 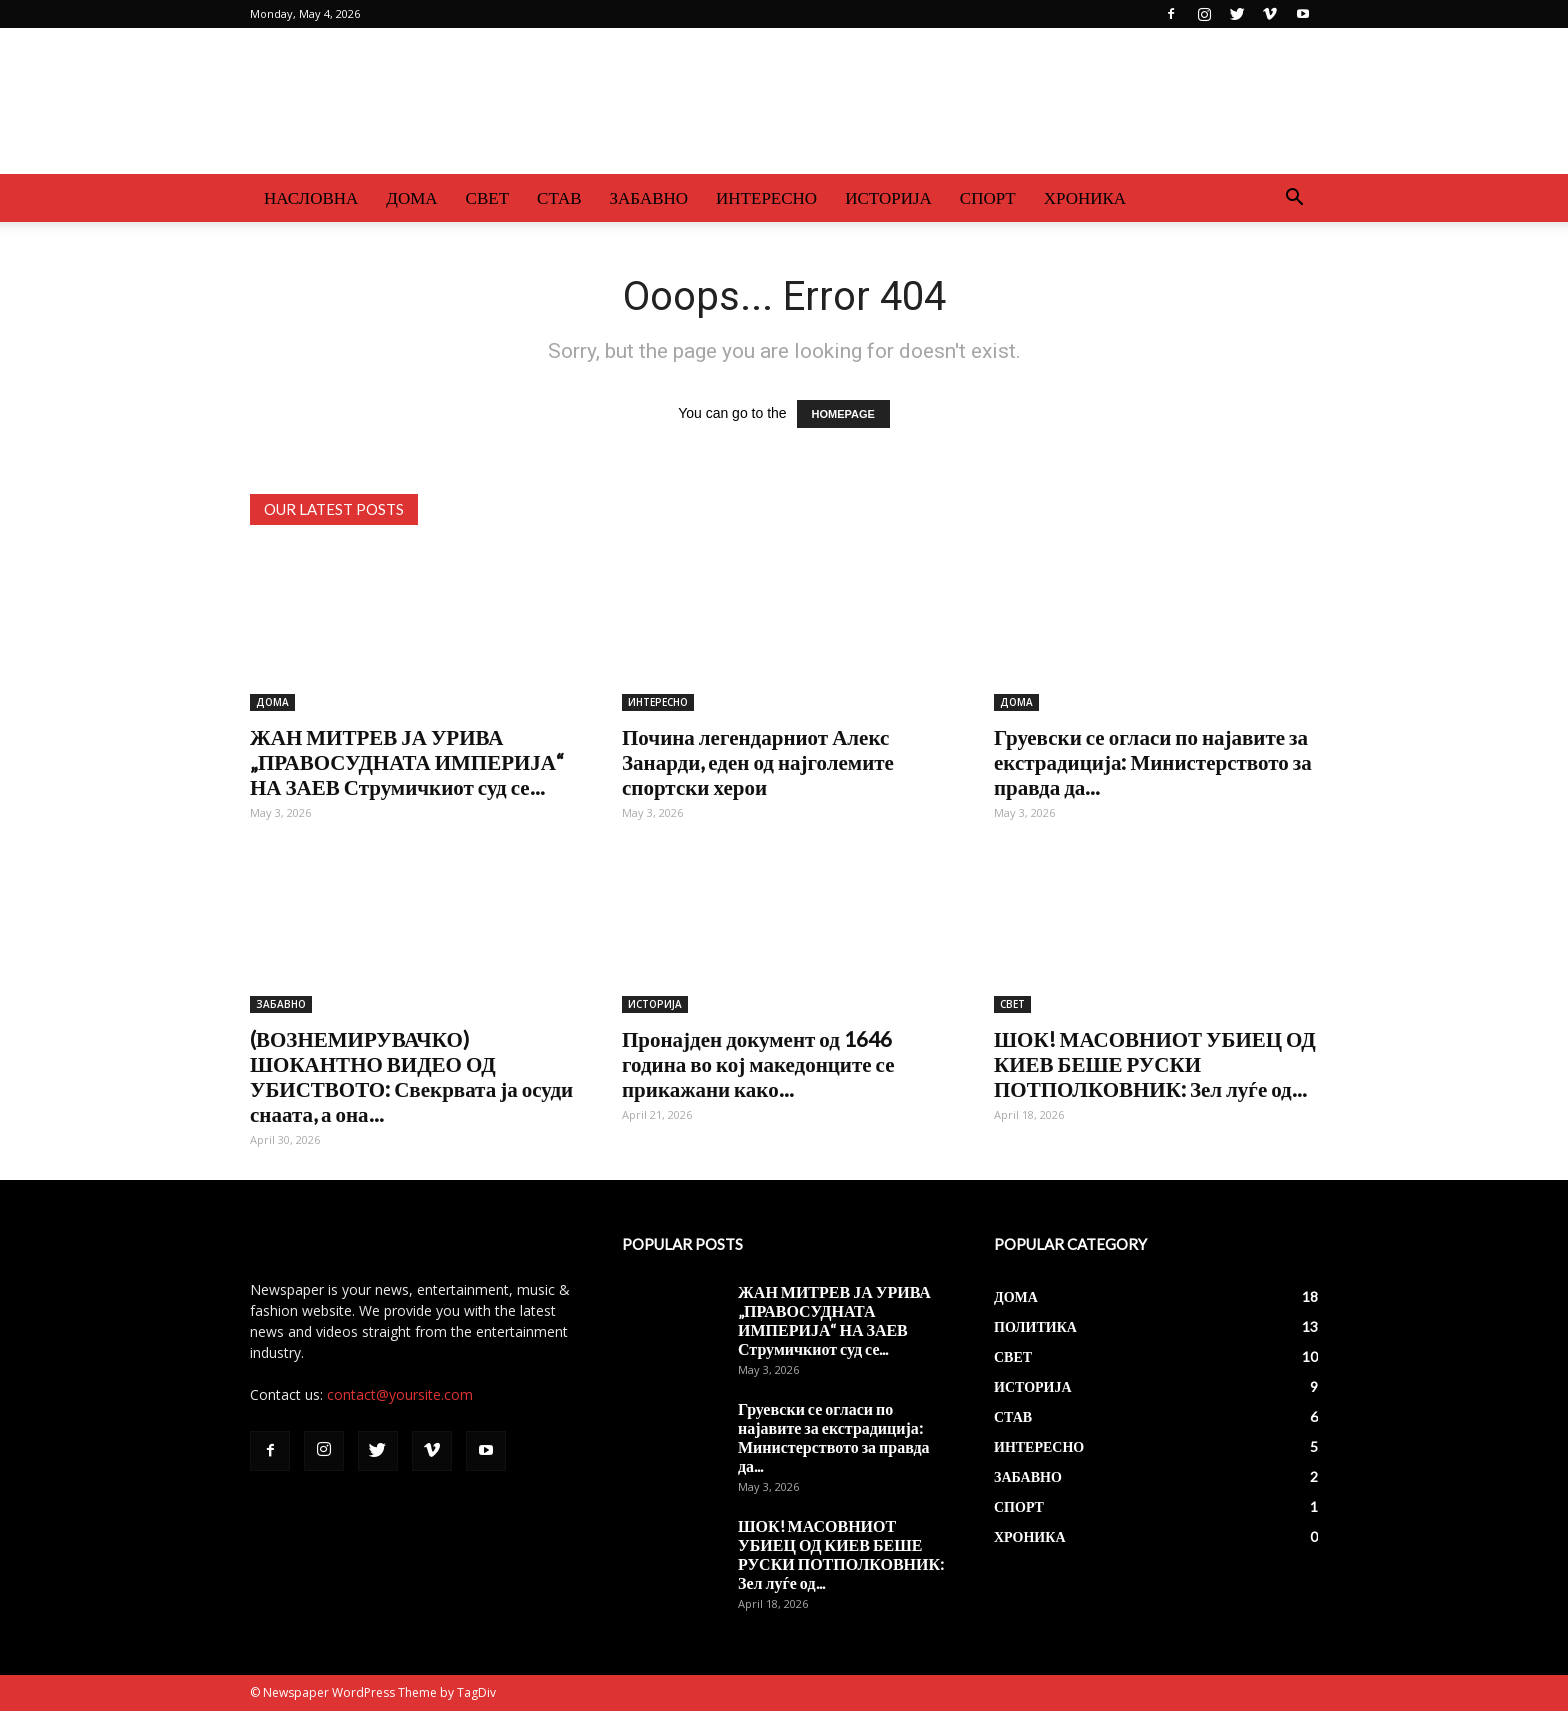 What do you see at coordinates (411, 1076) in the screenshot?
I see `(ВОЗНЕМИРУВАЧКО) ШОКАНТНО ВИДЕО ОД УБИСТВОТО: Свекрвата ја осуди снаата, а она...` at bounding box center [411, 1076].